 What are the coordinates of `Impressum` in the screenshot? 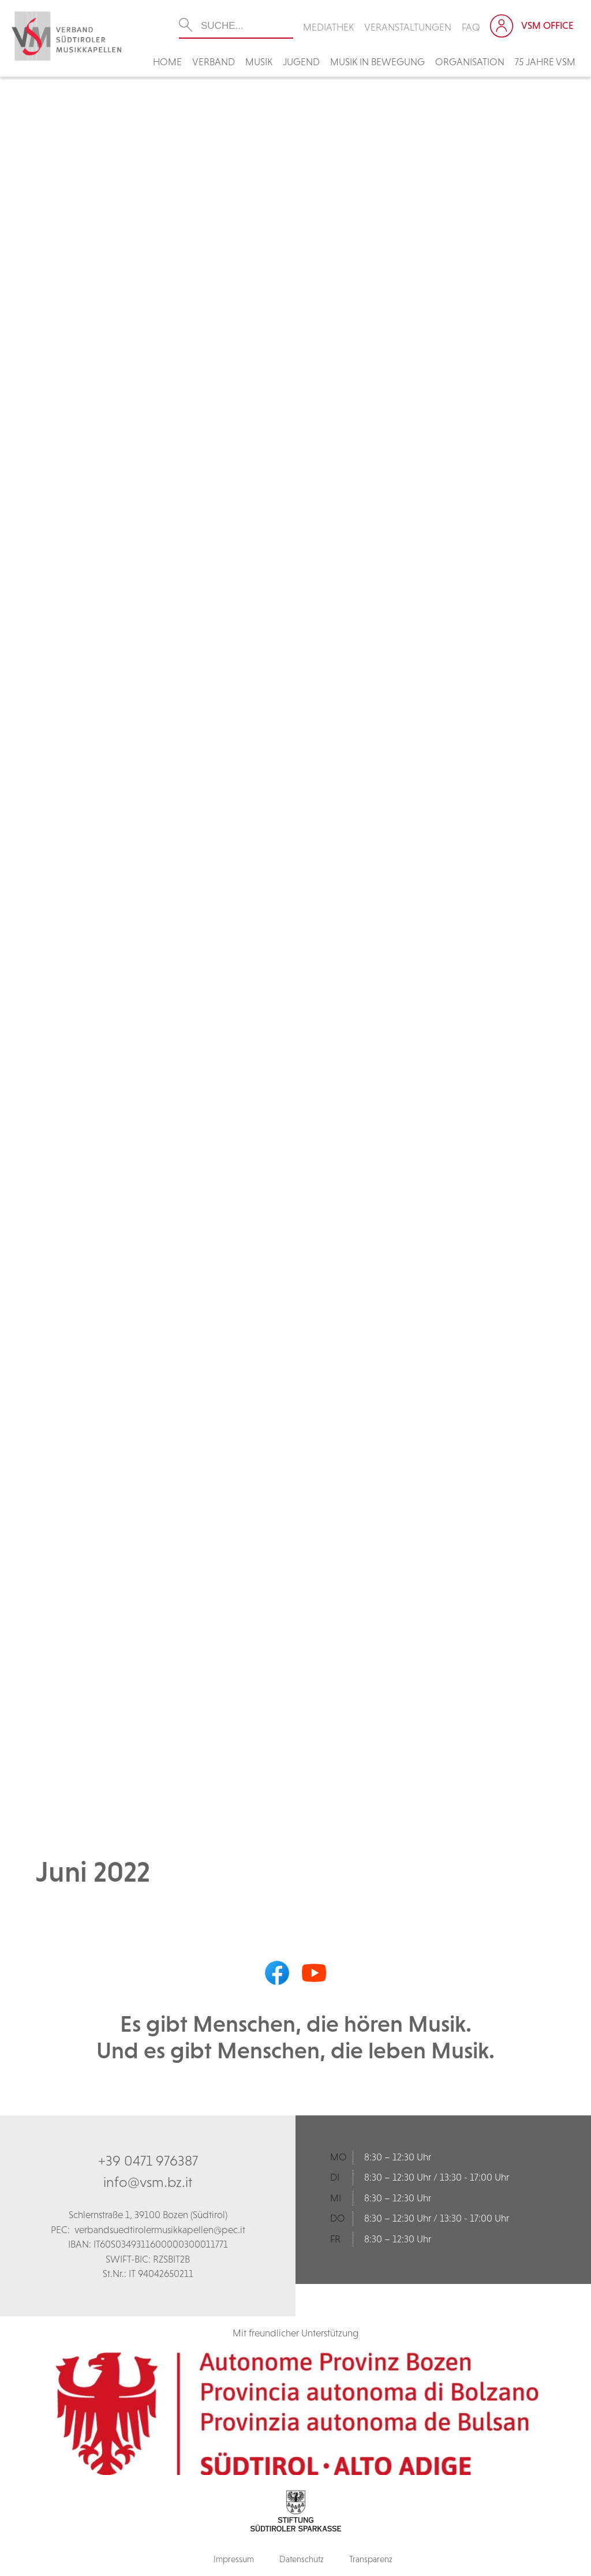 It's located at (234, 2559).